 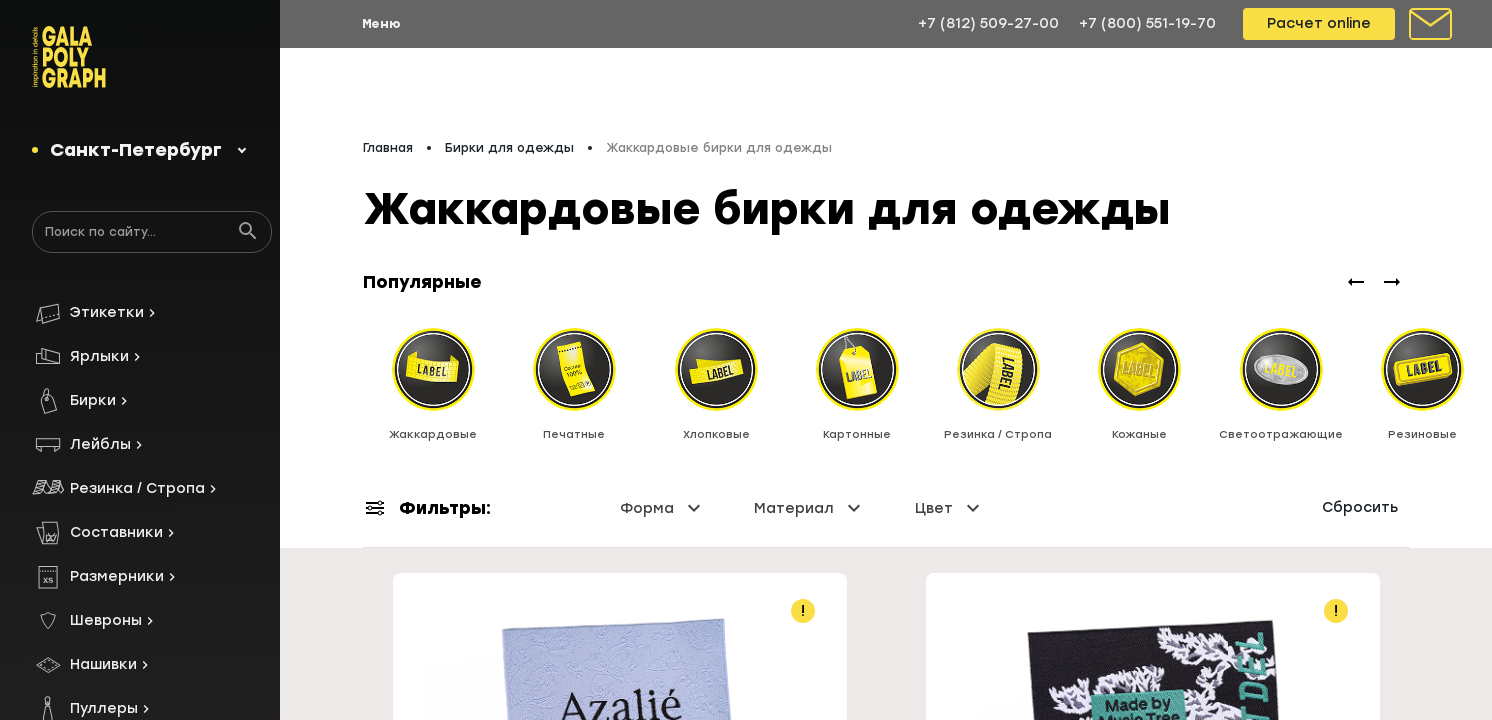 What do you see at coordinates (988, 23) in the screenshot?
I see `+7 (812) 509-27-00` at bounding box center [988, 23].